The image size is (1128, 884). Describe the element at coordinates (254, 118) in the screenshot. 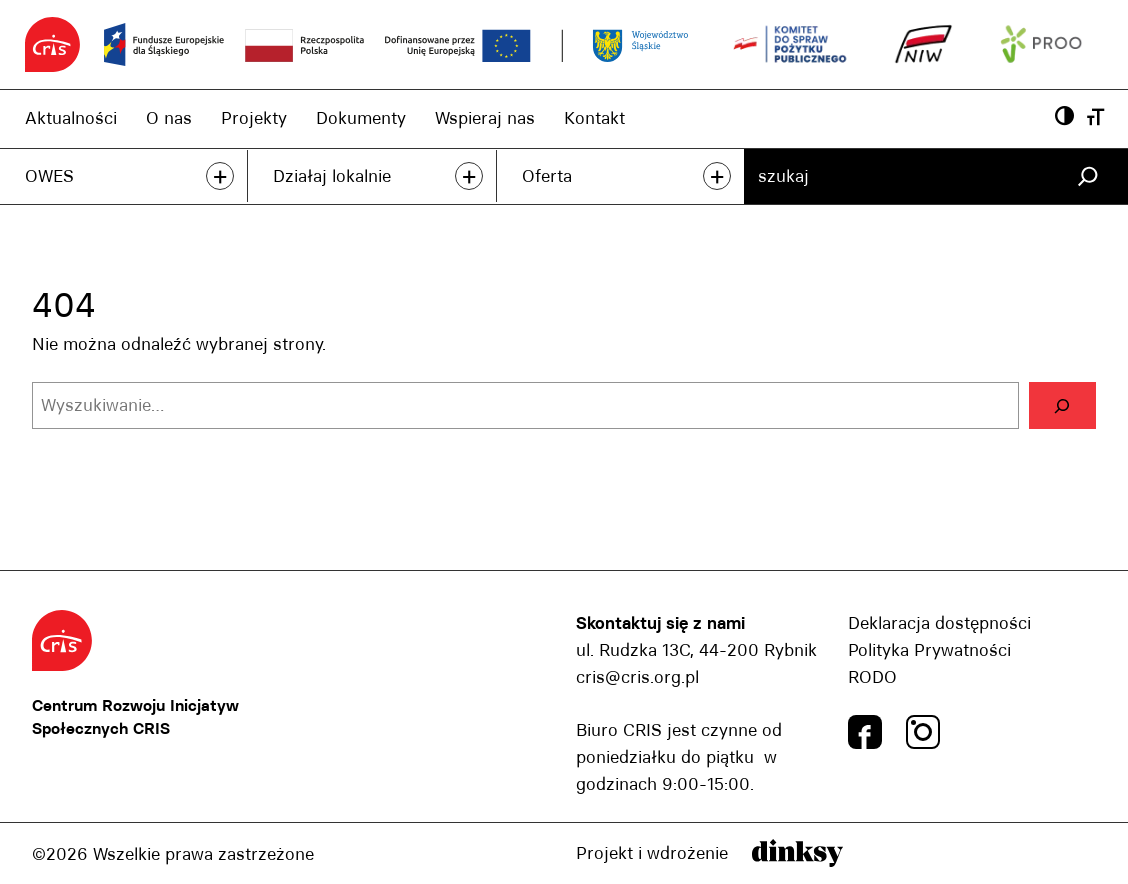

I see `Projekty` at that location.